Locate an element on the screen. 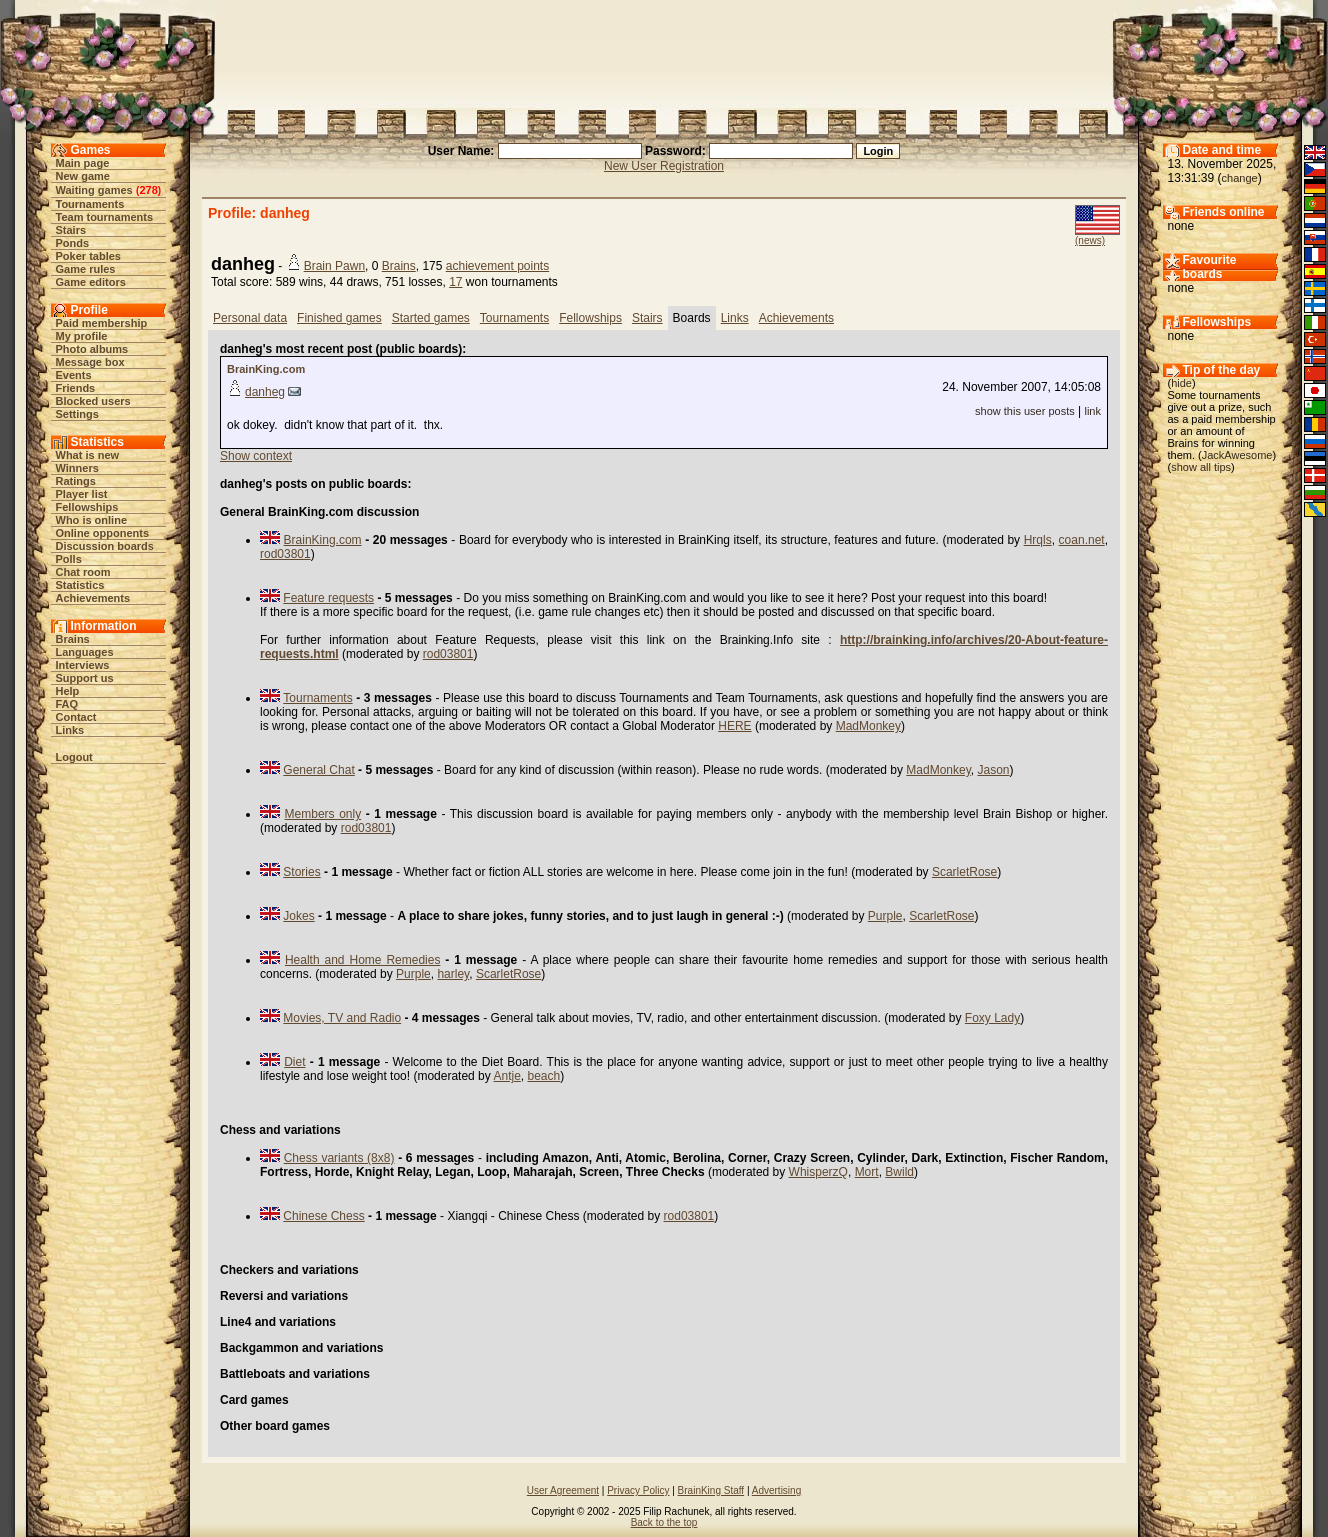  Statistics is located at coordinates (80, 585).